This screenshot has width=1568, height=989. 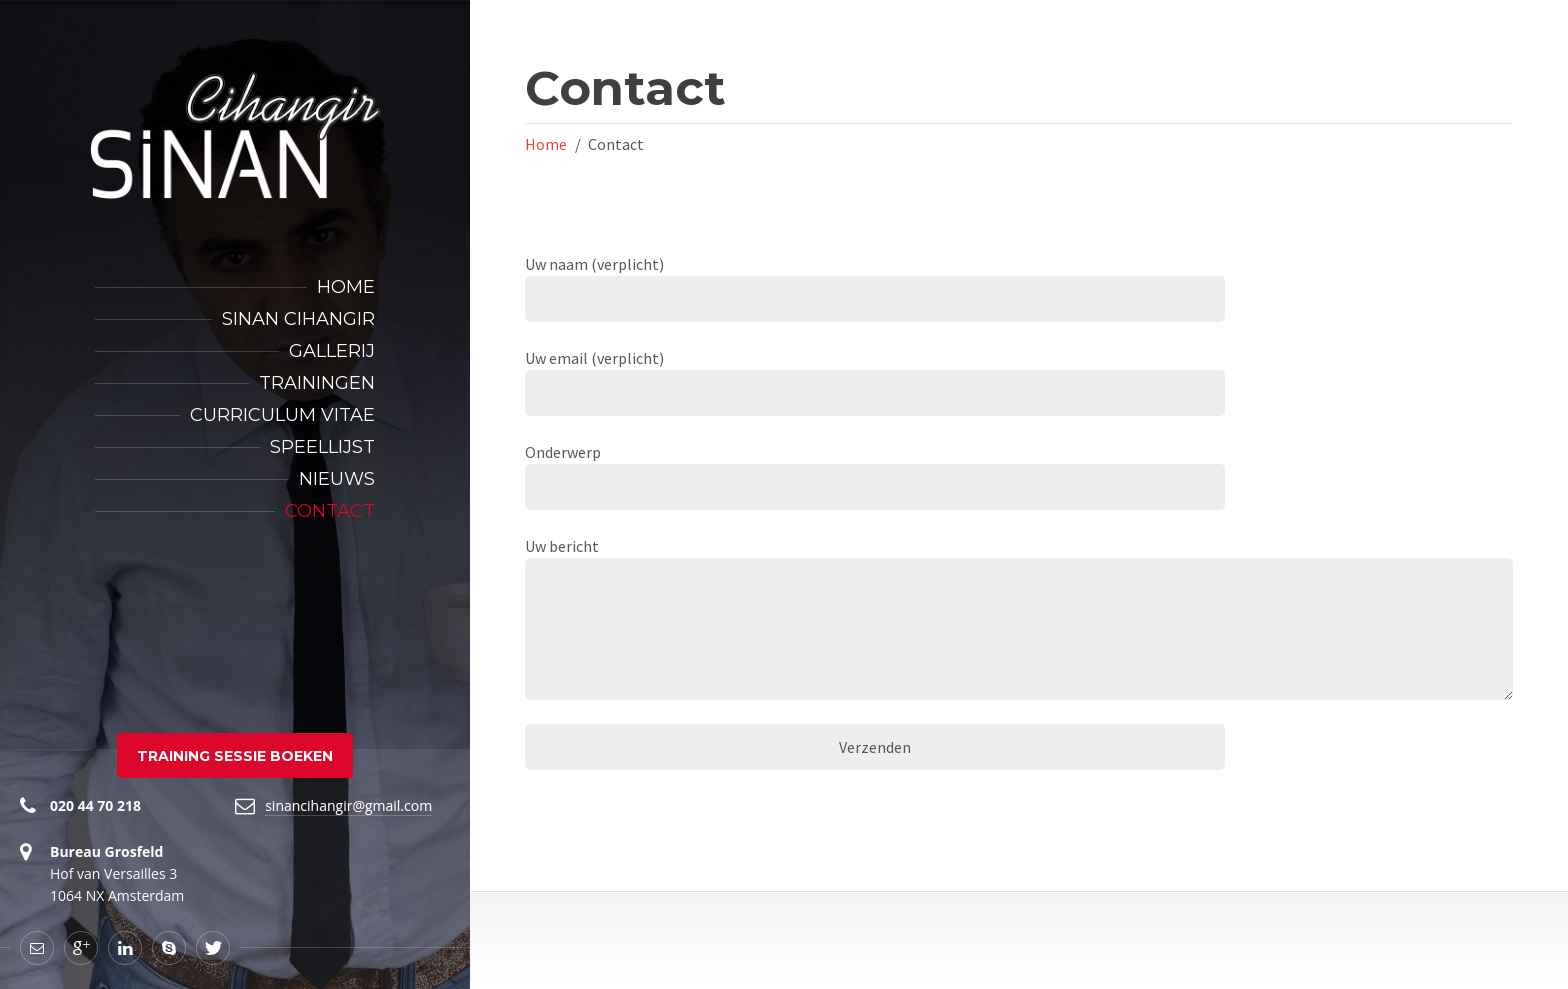 What do you see at coordinates (346, 287) in the screenshot?
I see `Home` at bounding box center [346, 287].